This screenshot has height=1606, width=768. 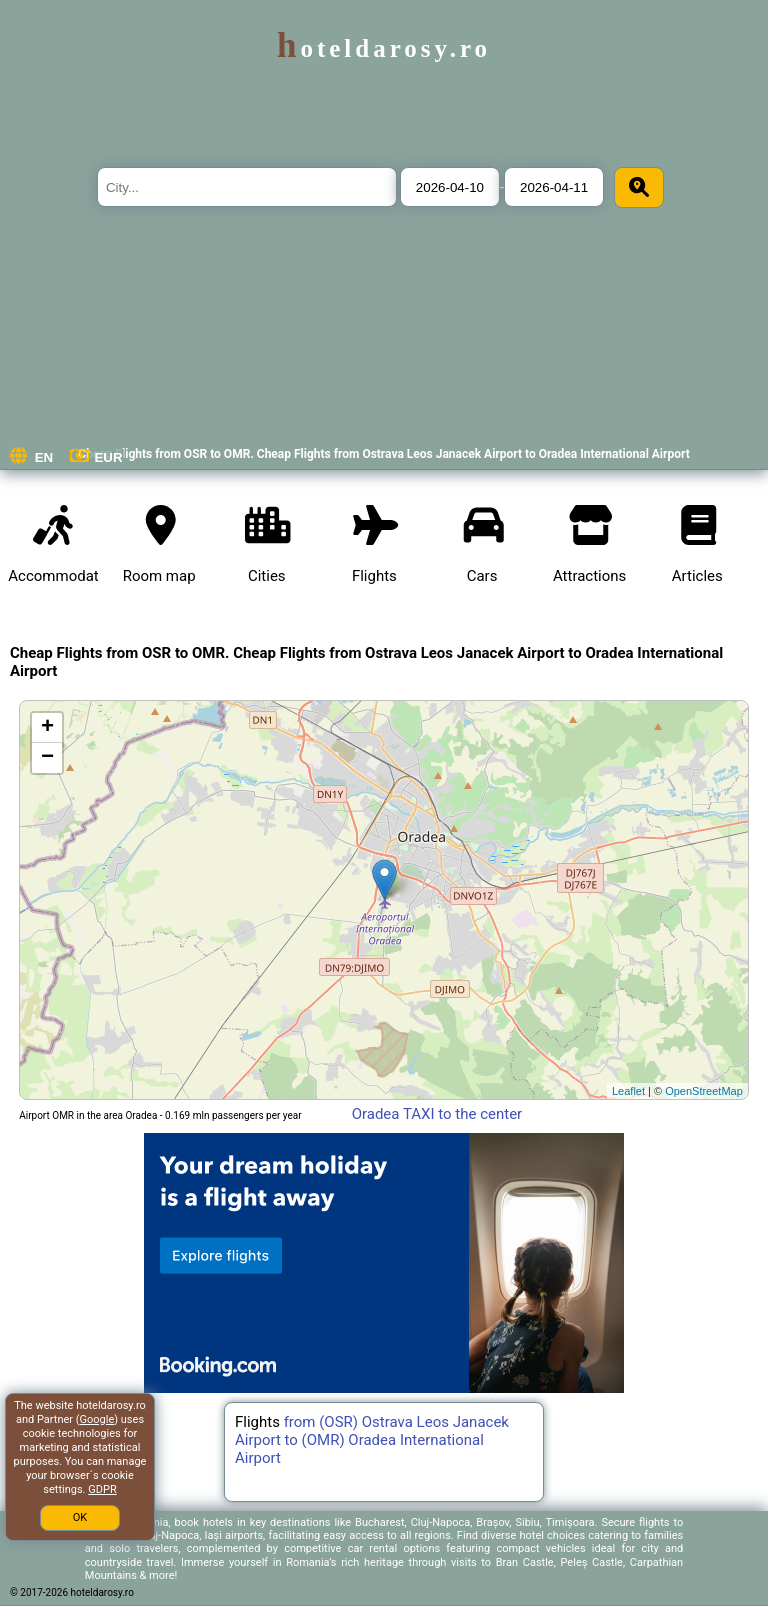 I want to click on Leaflet, so click(x=628, y=1091).